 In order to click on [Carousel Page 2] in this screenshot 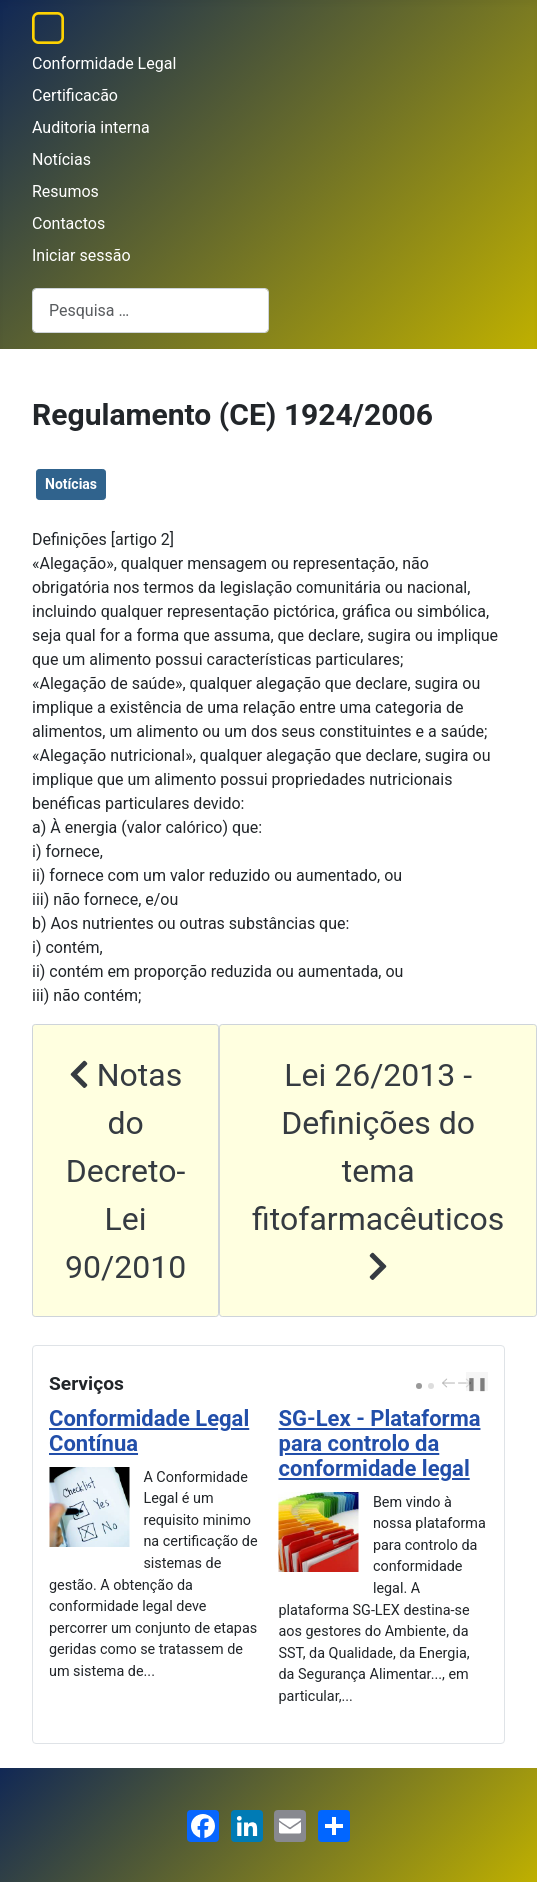, I will do `click(431, 1386)`.